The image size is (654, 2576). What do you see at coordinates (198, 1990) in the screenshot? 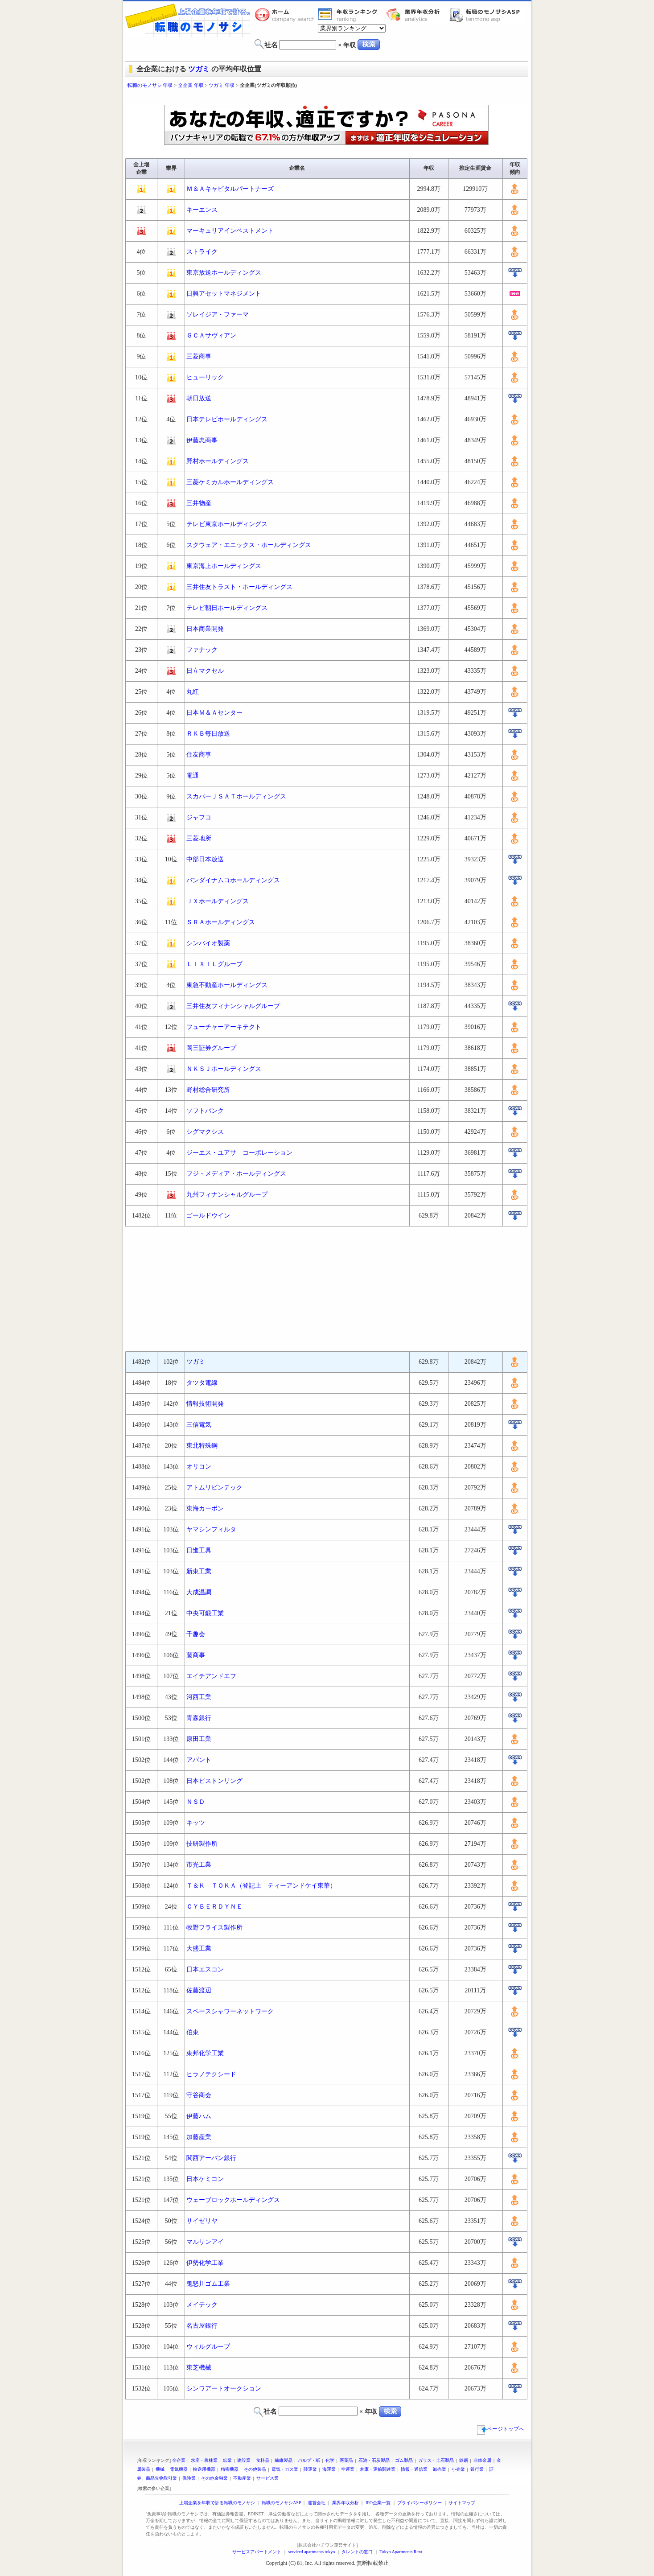
I see `佐藤渡辺` at bounding box center [198, 1990].